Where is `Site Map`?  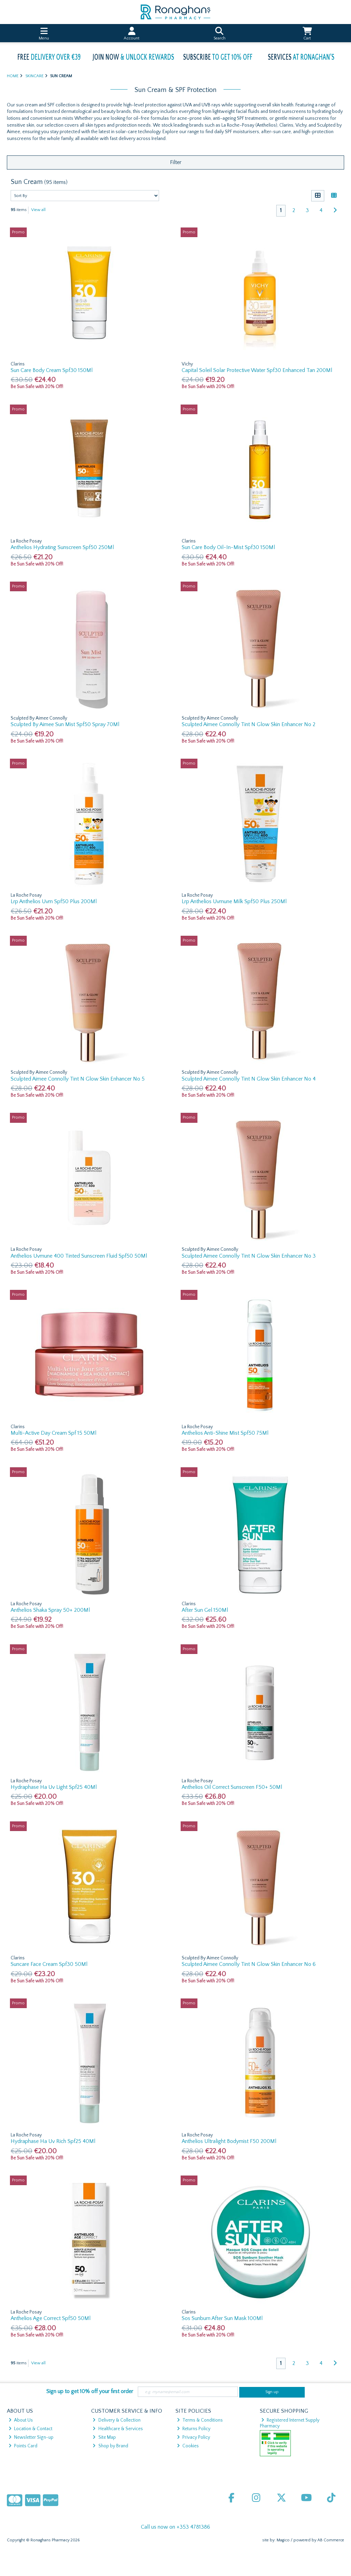
Site Map is located at coordinates (104, 2437).